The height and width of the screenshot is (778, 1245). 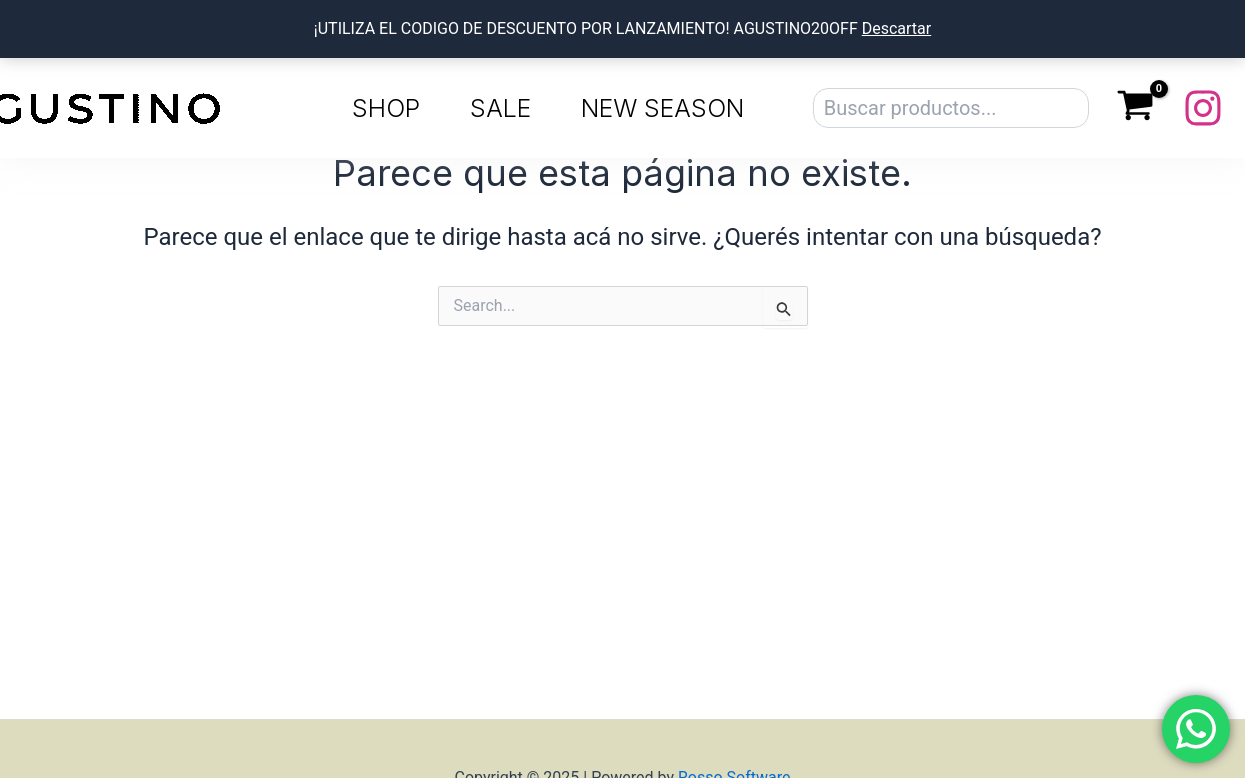 What do you see at coordinates (500, 108) in the screenshot?
I see `SALE` at bounding box center [500, 108].